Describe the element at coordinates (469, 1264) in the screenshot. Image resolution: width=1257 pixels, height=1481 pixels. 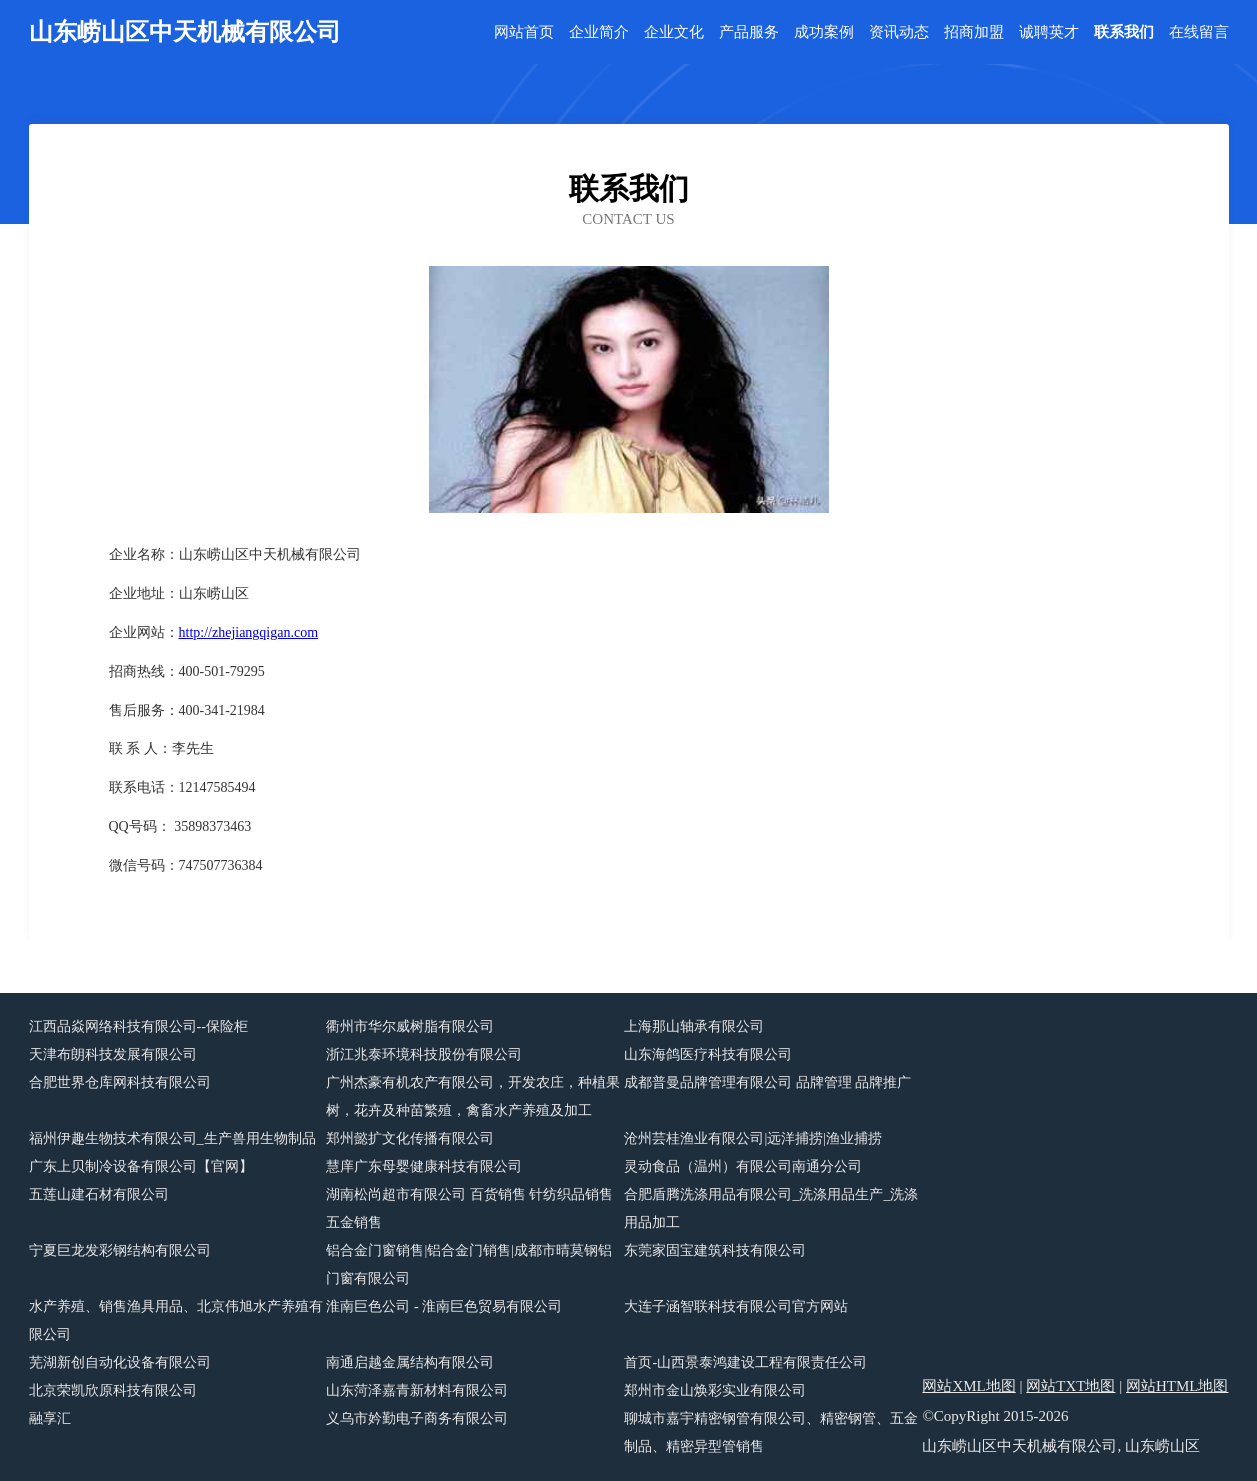
I see `铝合金门窗销售|铝合金门销售|成都市晴莫钢铝门窗有限公司` at that location.